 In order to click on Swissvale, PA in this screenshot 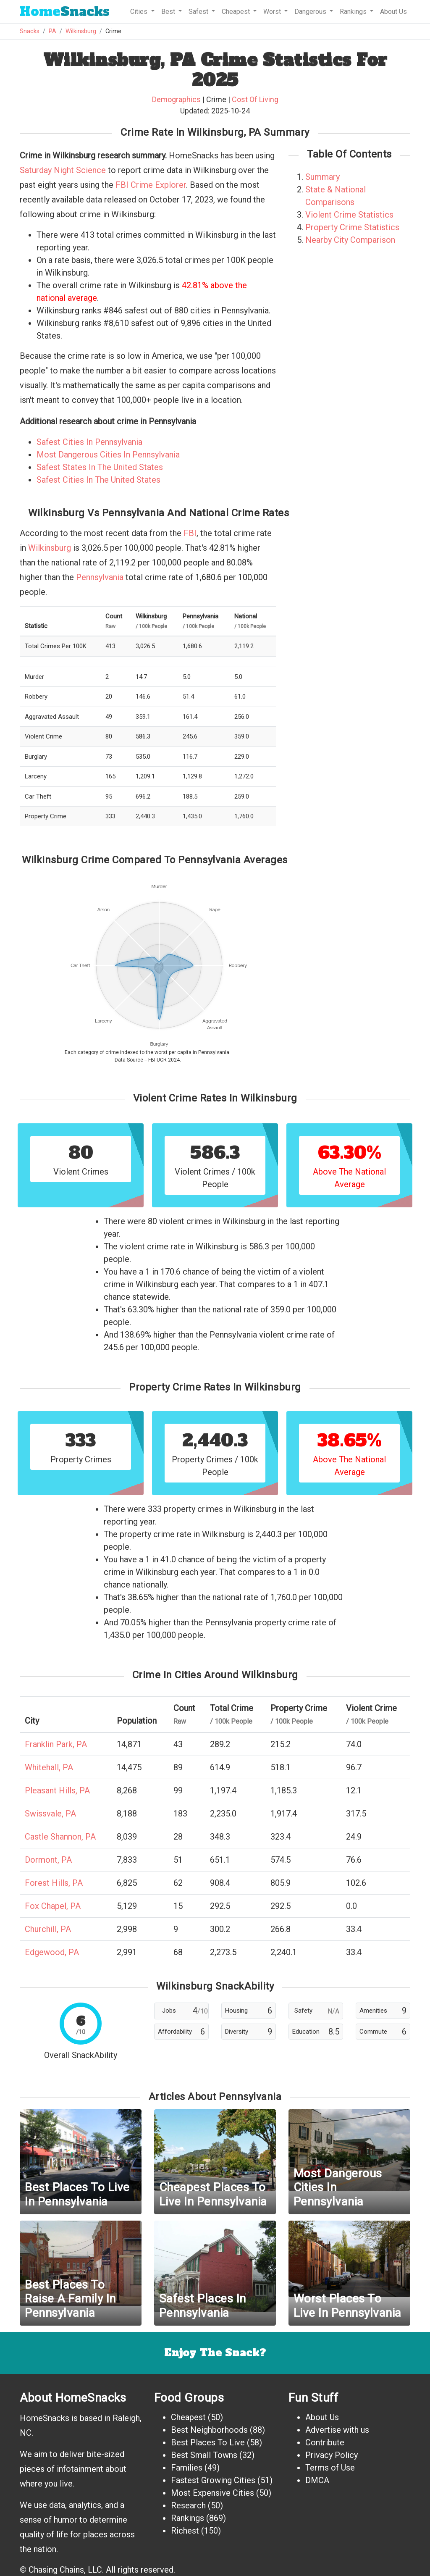, I will do `click(50, 1813)`.